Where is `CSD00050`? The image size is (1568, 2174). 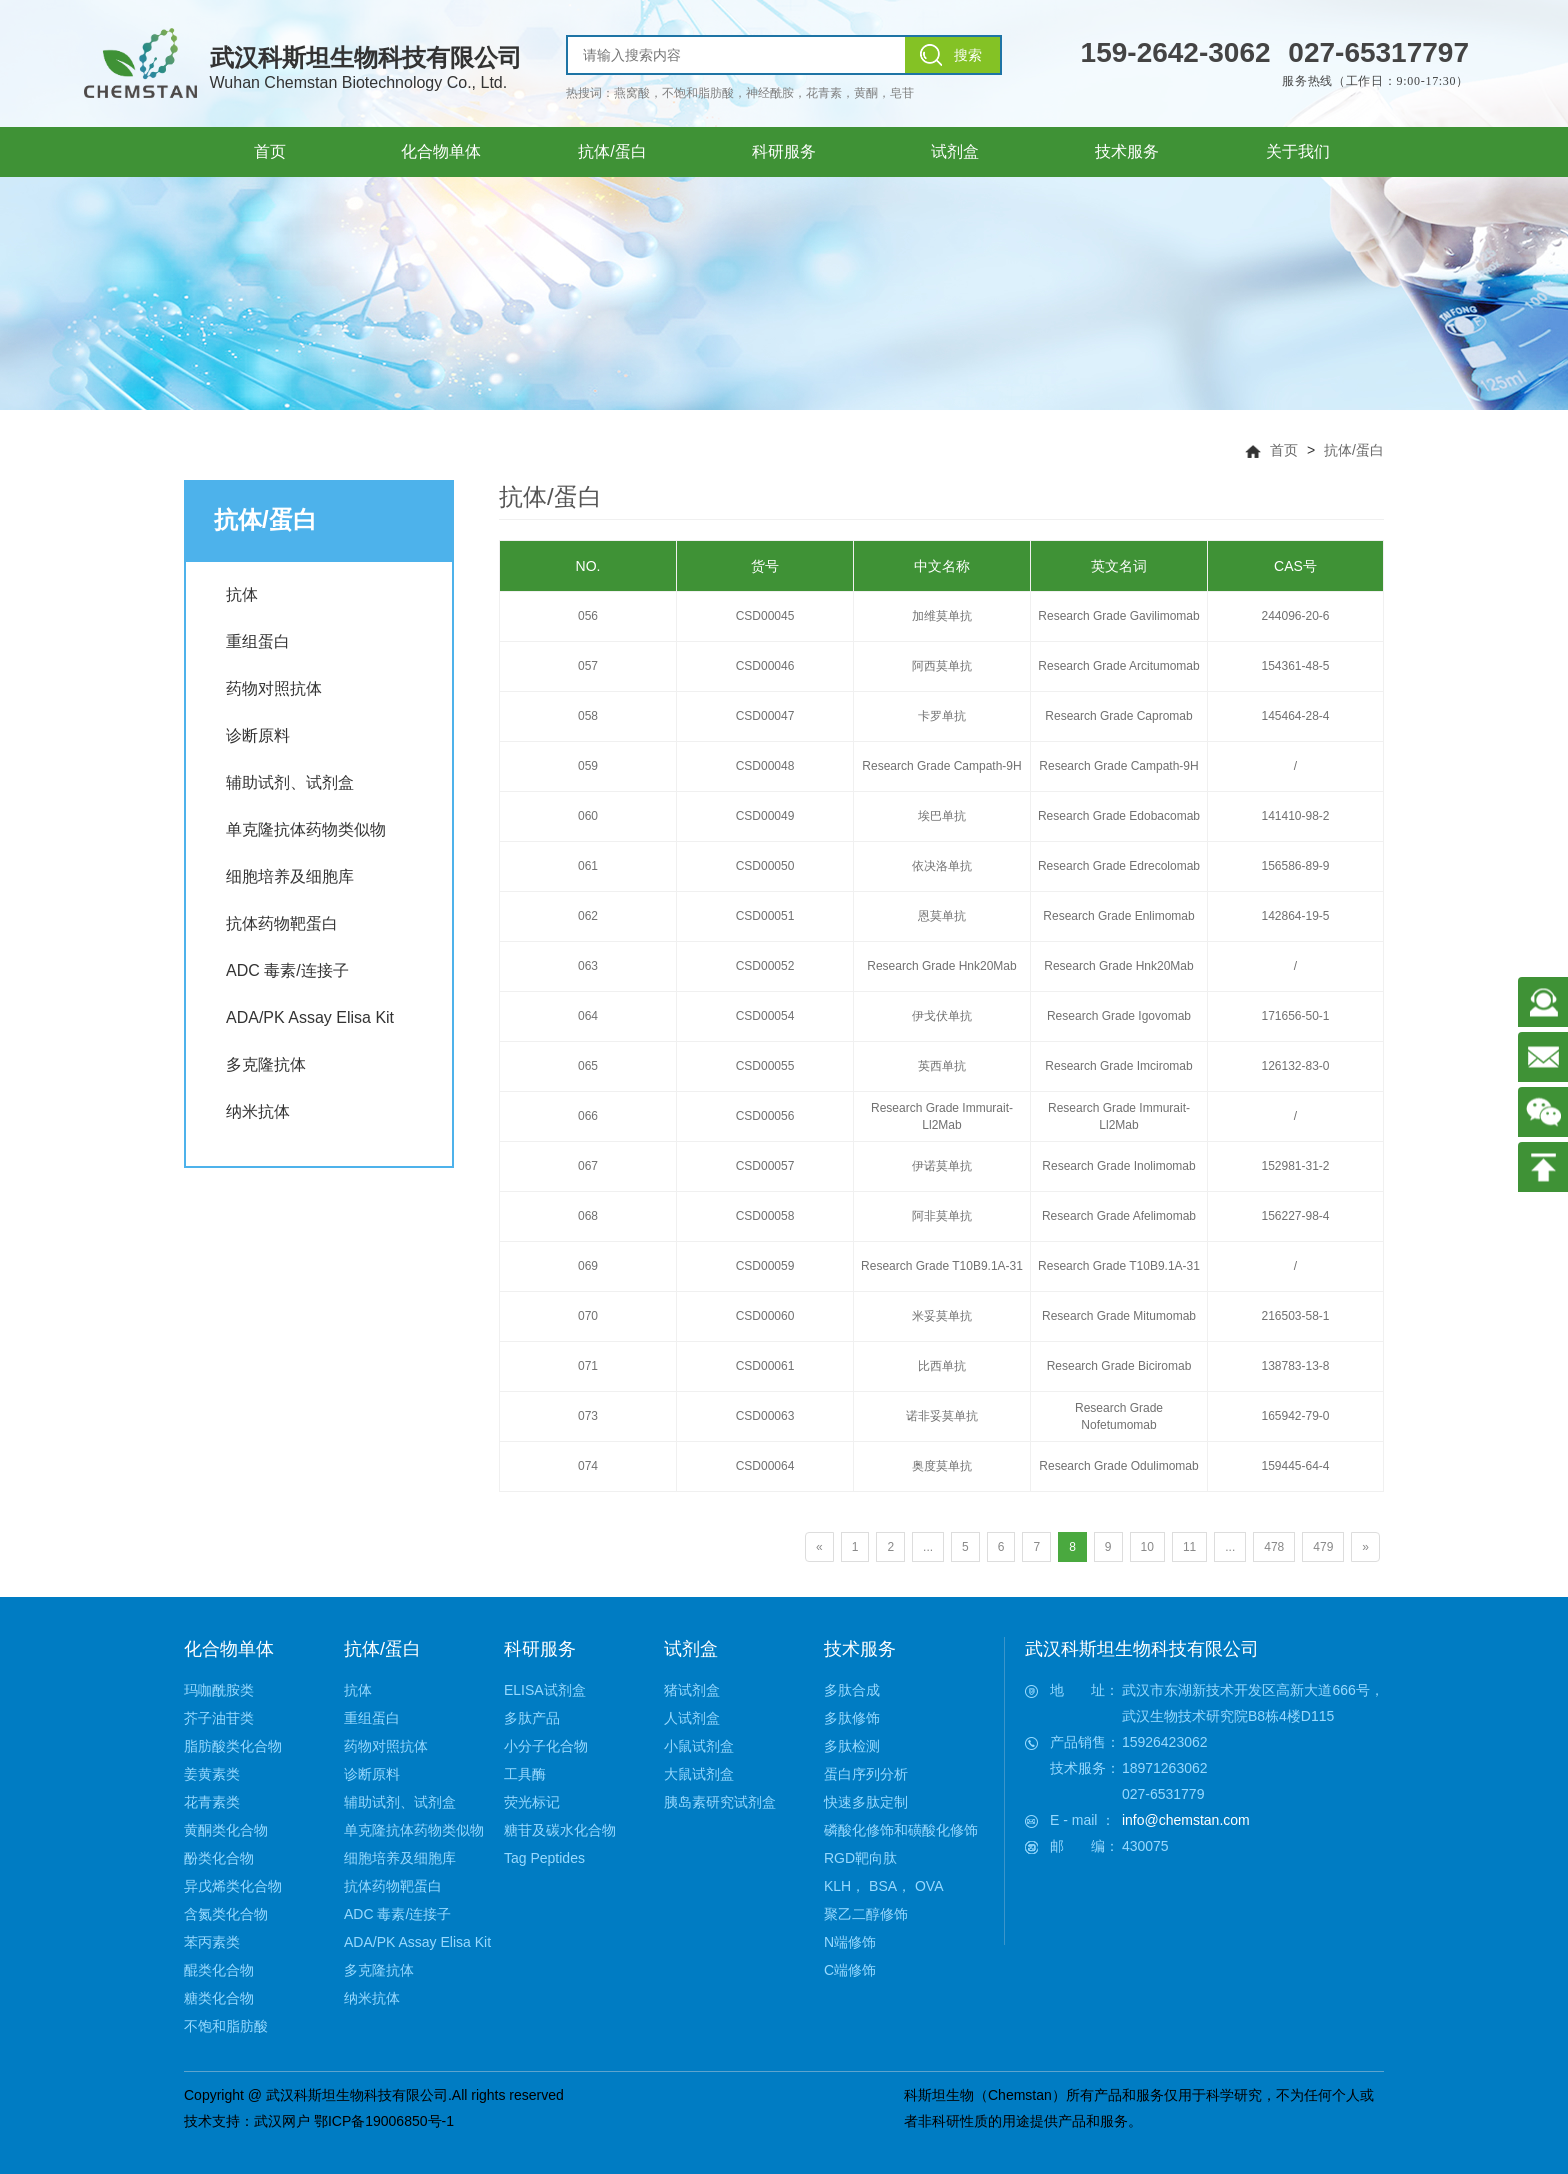
CSD00050 is located at coordinates (765, 866).